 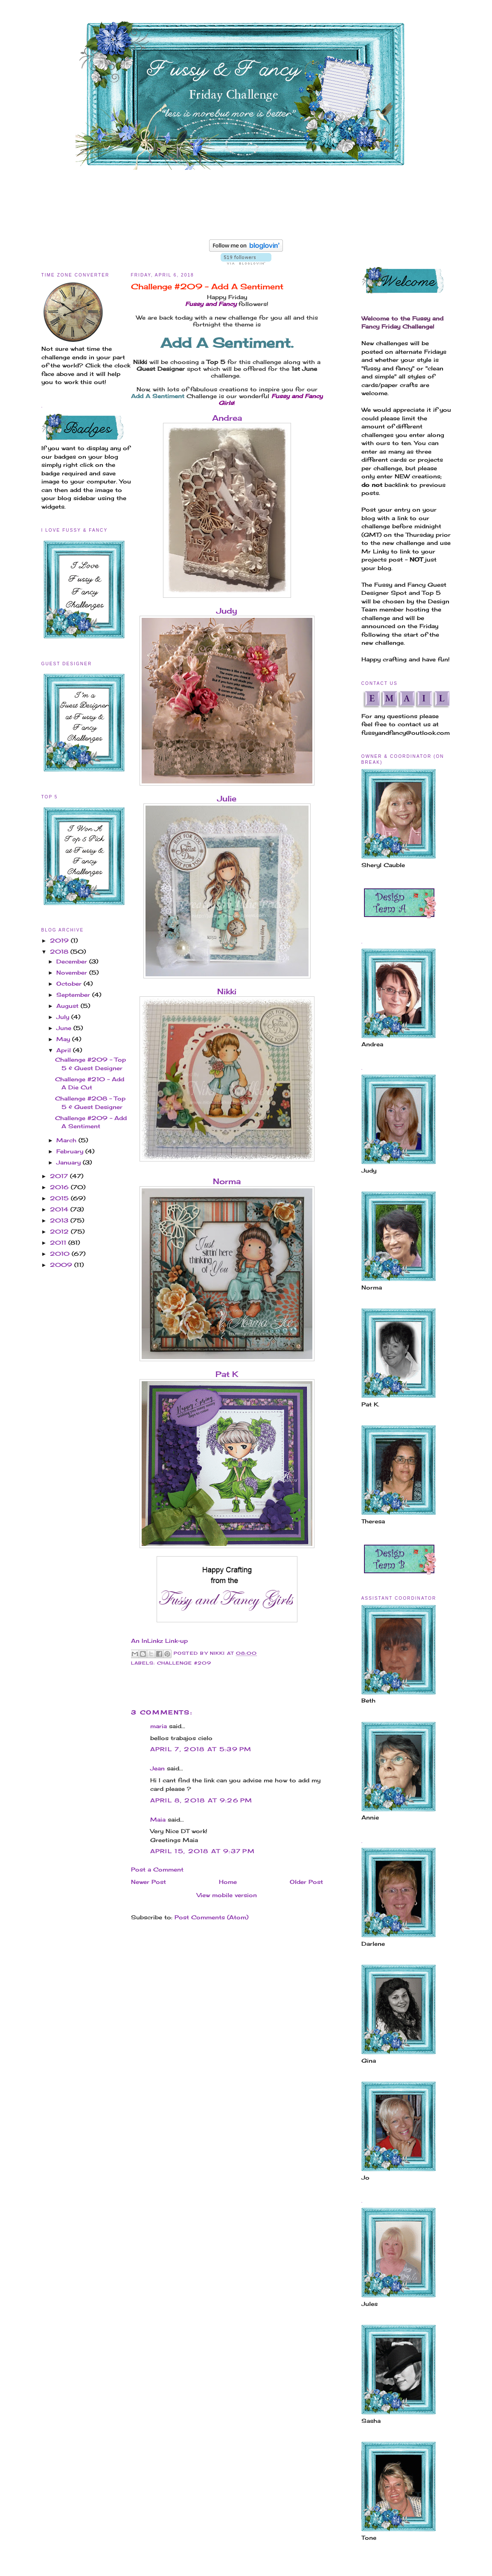 What do you see at coordinates (60, 1209) in the screenshot?
I see `2014` at bounding box center [60, 1209].